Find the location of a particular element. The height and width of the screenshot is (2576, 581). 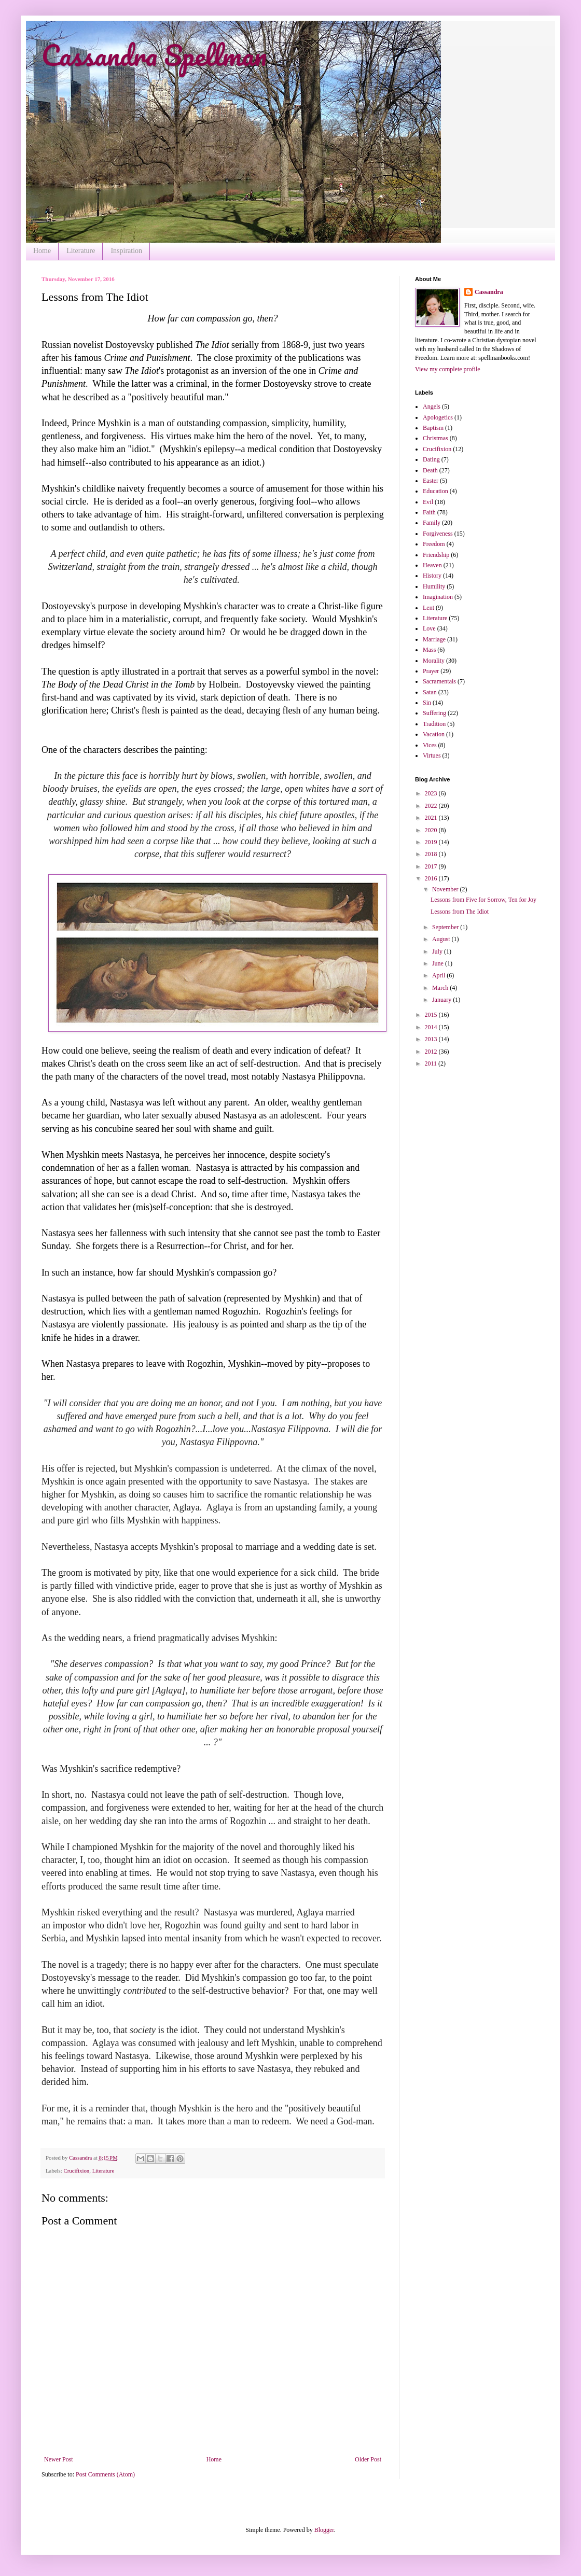

April is located at coordinates (439, 975).